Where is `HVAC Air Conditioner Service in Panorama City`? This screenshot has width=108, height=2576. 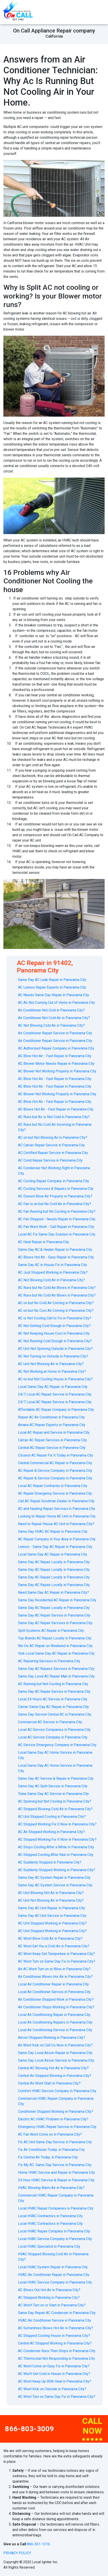 HVAC Air Conditioner Service in Panorama City is located at coordinates (54, 2320).